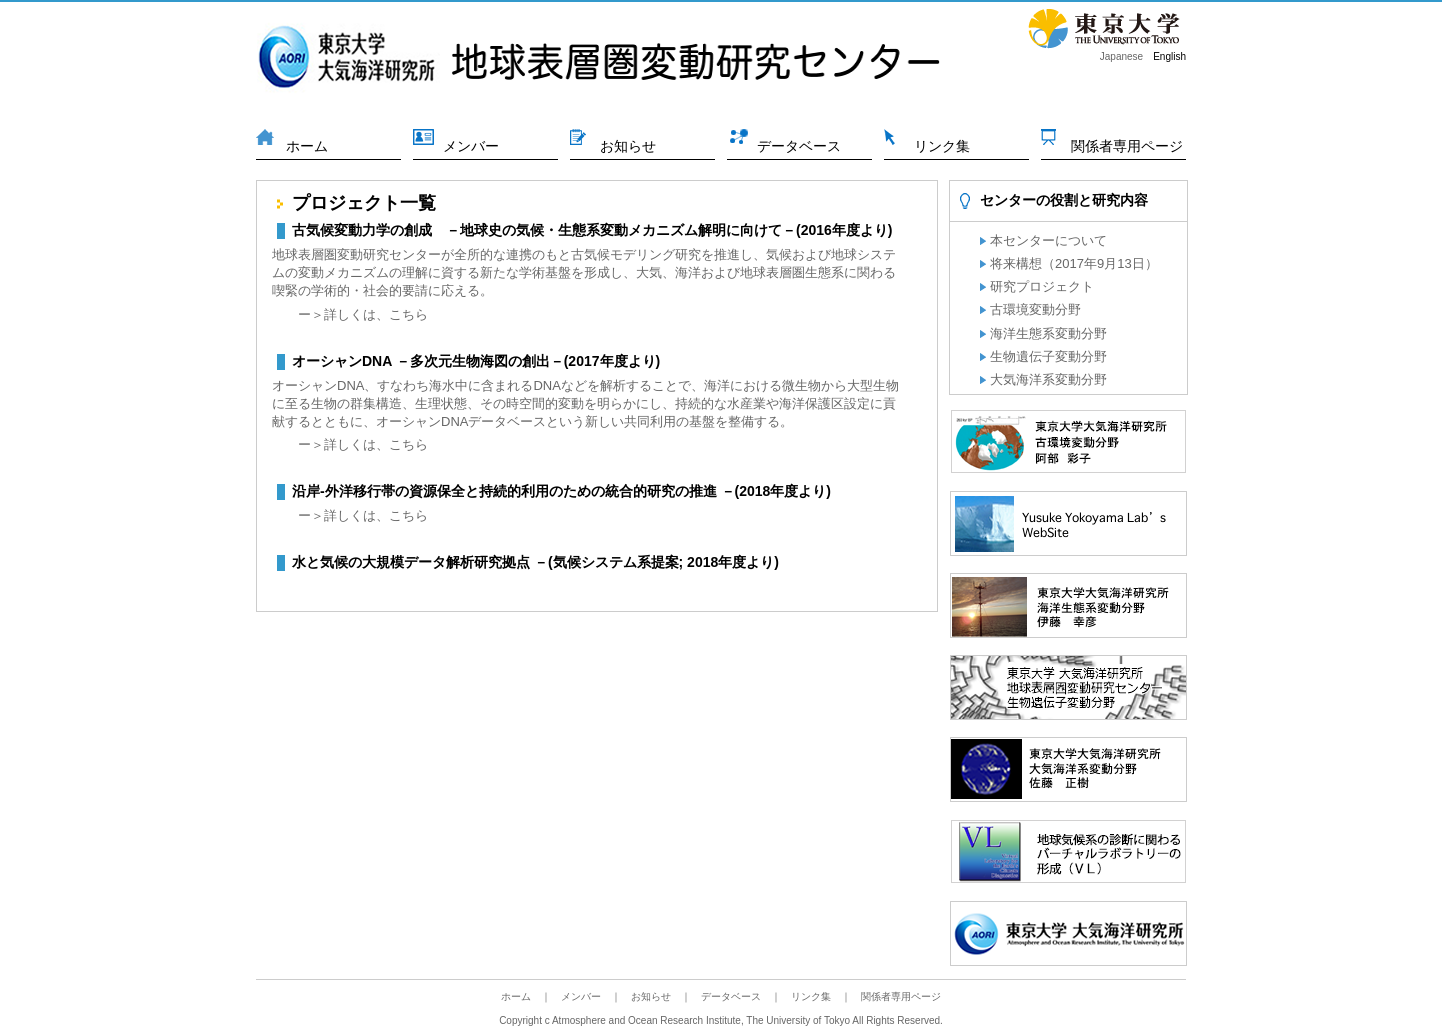 This screenshot has width=1442, height=1033. What do you see at coordinates (471, 146) in the screenshot?
I see `メンバー` at bounding box center [471, 146].